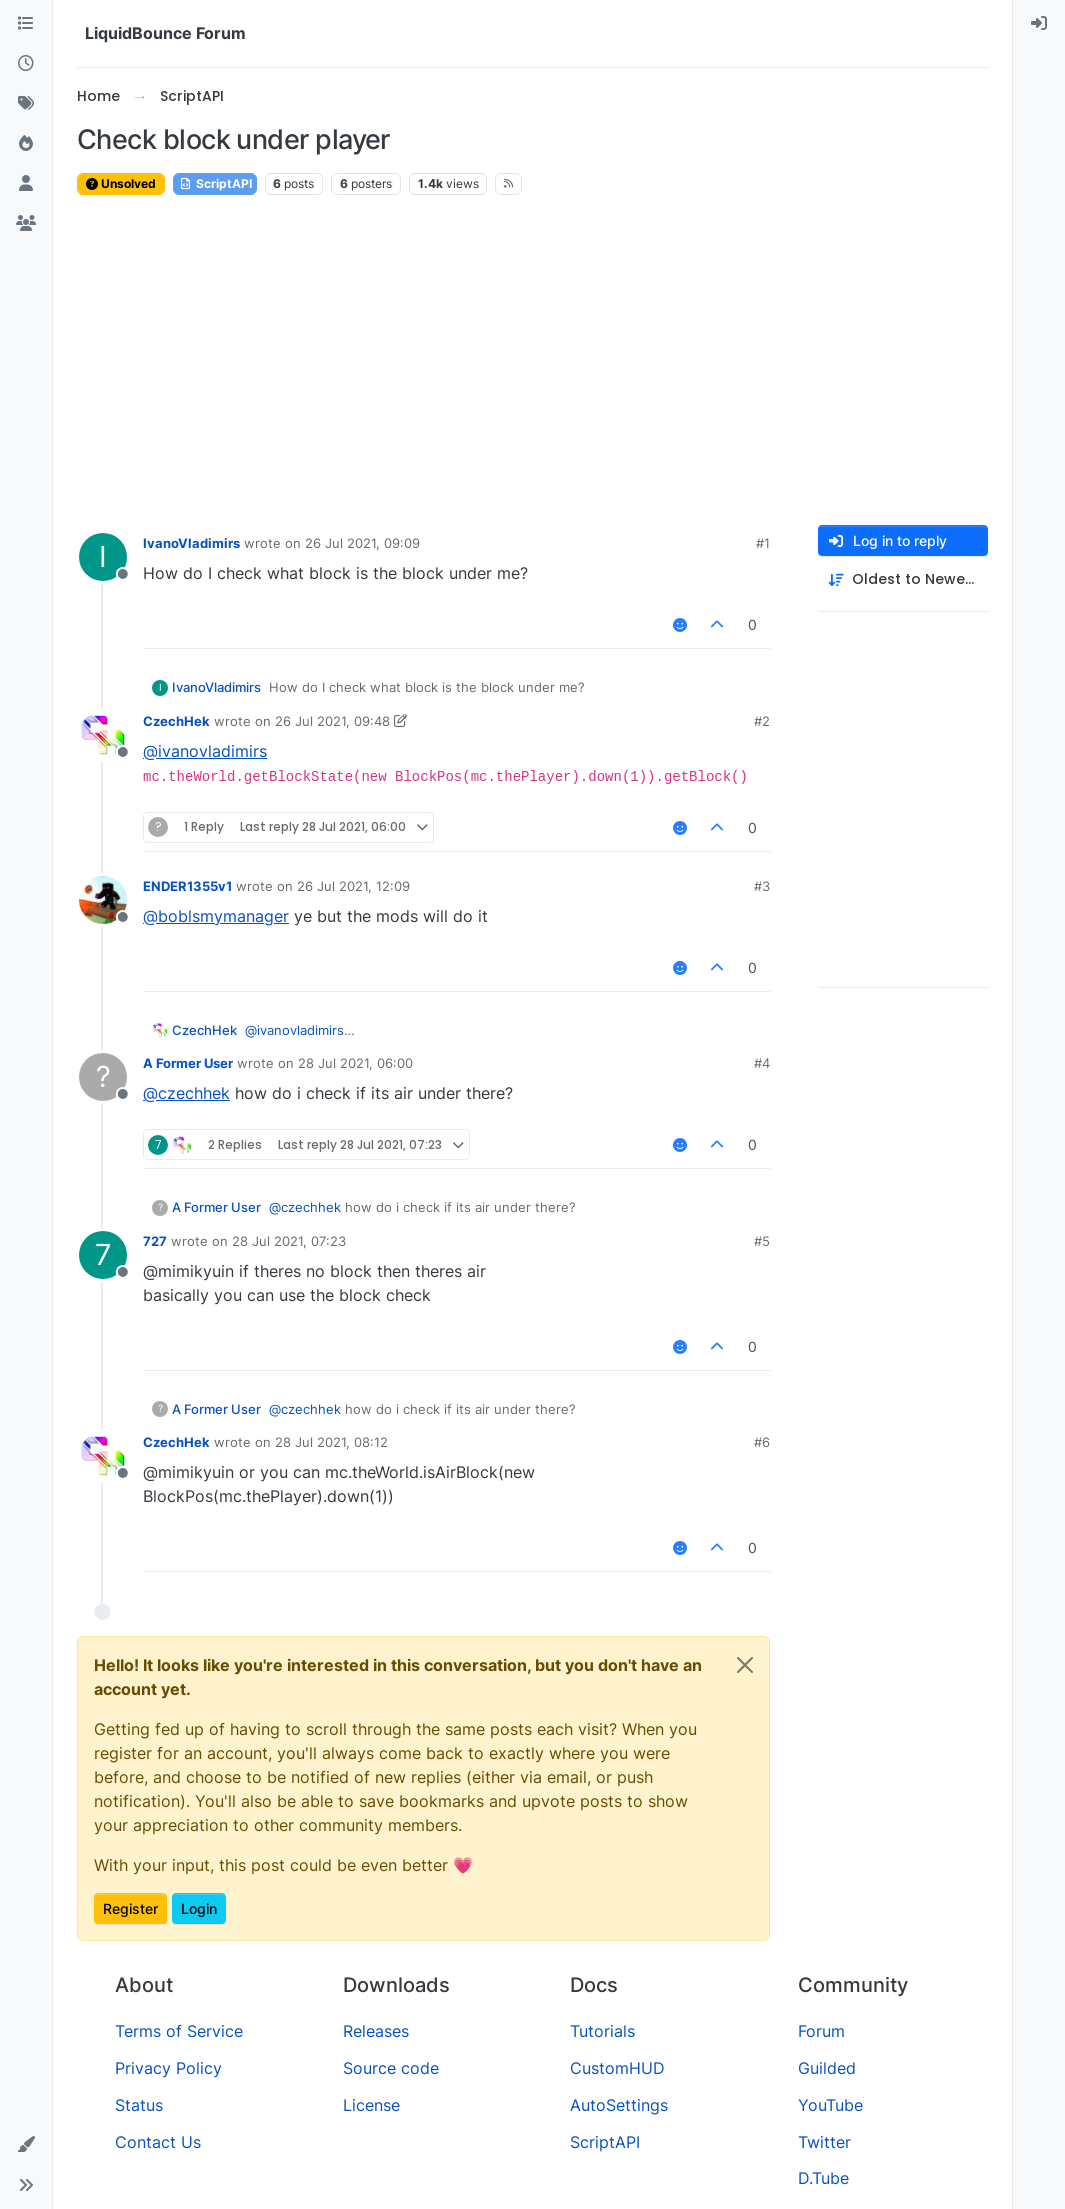 The height and width of the screenshot is (2209, 1065). I want to click on [Profile page for user CzechHek], so click(103, 735).